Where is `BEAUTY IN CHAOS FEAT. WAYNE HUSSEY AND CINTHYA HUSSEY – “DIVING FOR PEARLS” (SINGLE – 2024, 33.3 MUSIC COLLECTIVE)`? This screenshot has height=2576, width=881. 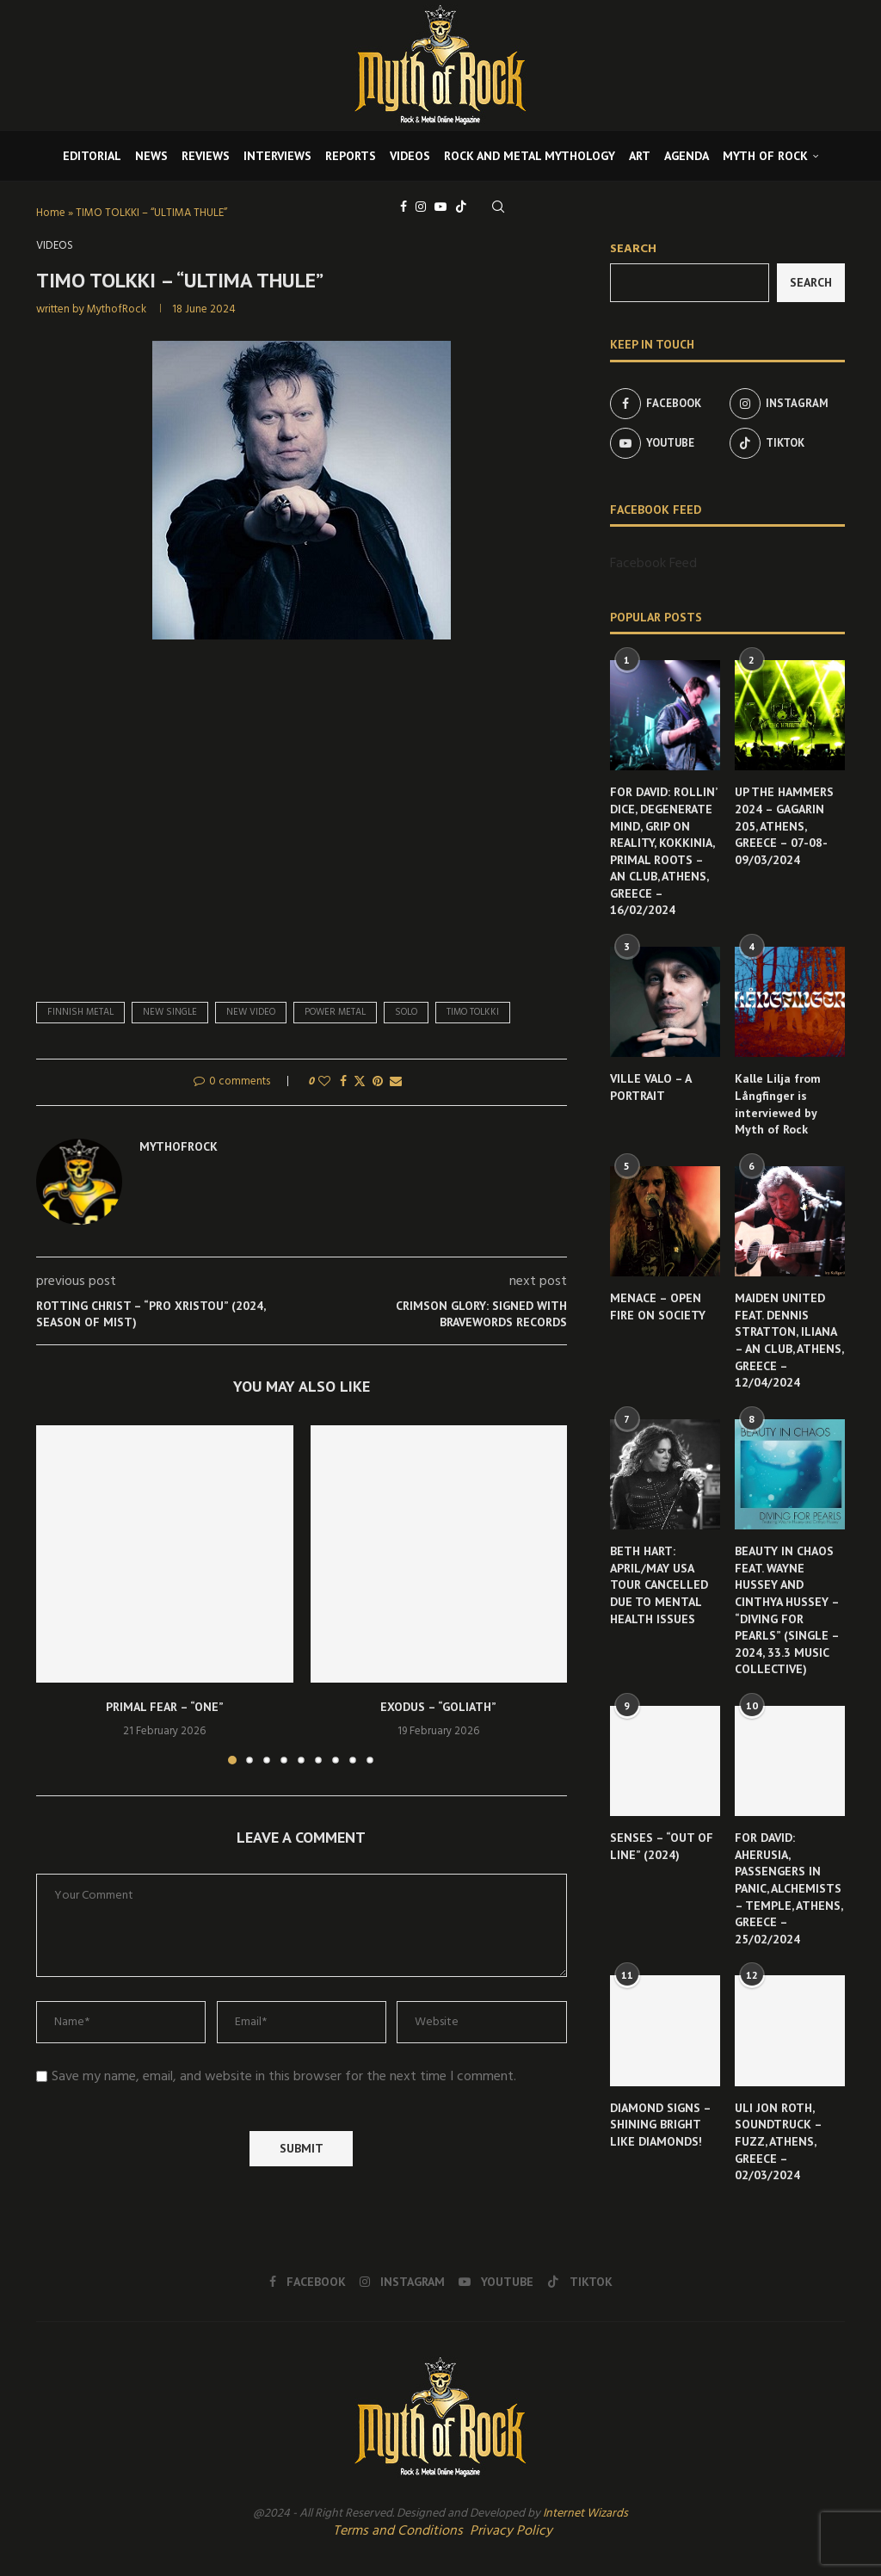
BEAUTY IN CHAOS FEAT. WAYNE HUSSEY AND CINTHYA HUSSEY – “DIVING FOR PEARLS” (SINGLE – 2024, 33.3 MUSIC COLLECTIVE) is located at coordinates (787, 1610).